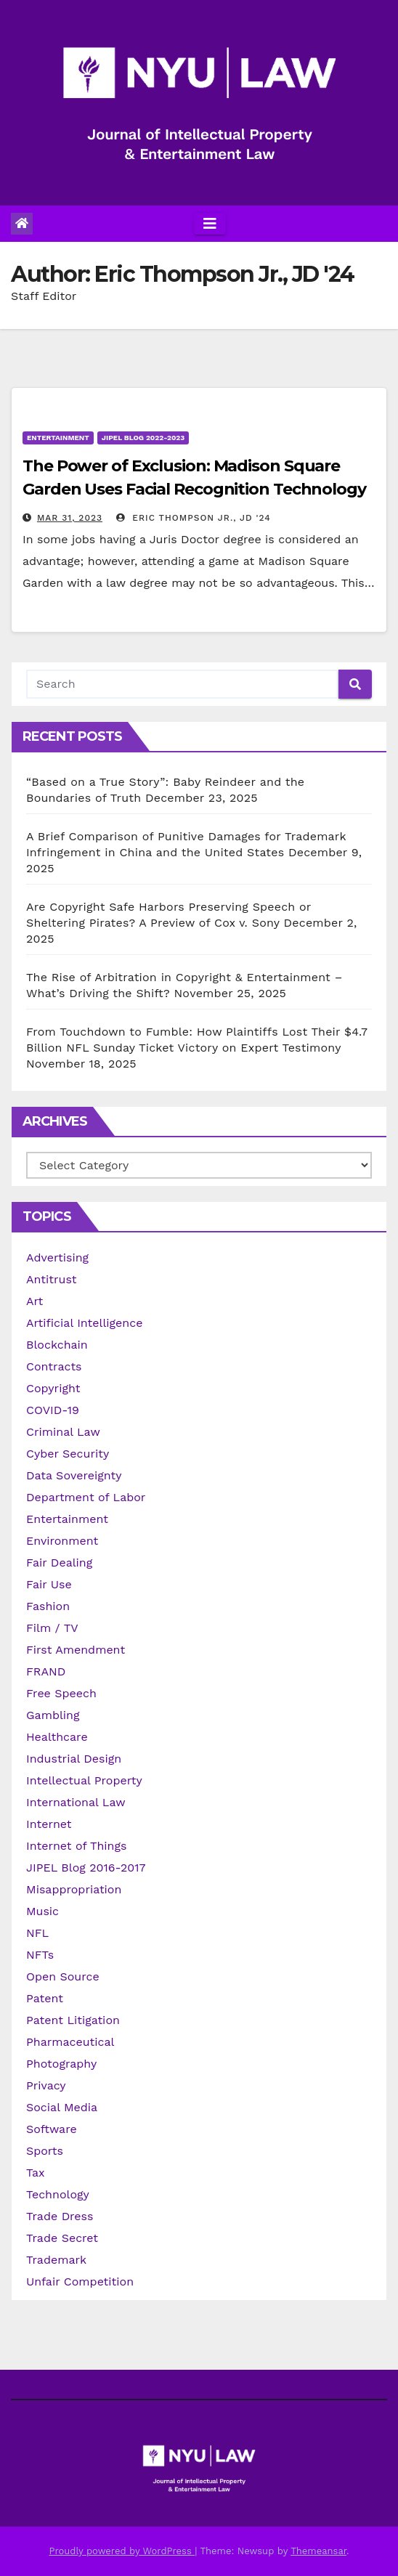 Image resolution: width=398 pixels, height=2576 pixels. I want to click on Pharmaceutical, so click(70, 2042).